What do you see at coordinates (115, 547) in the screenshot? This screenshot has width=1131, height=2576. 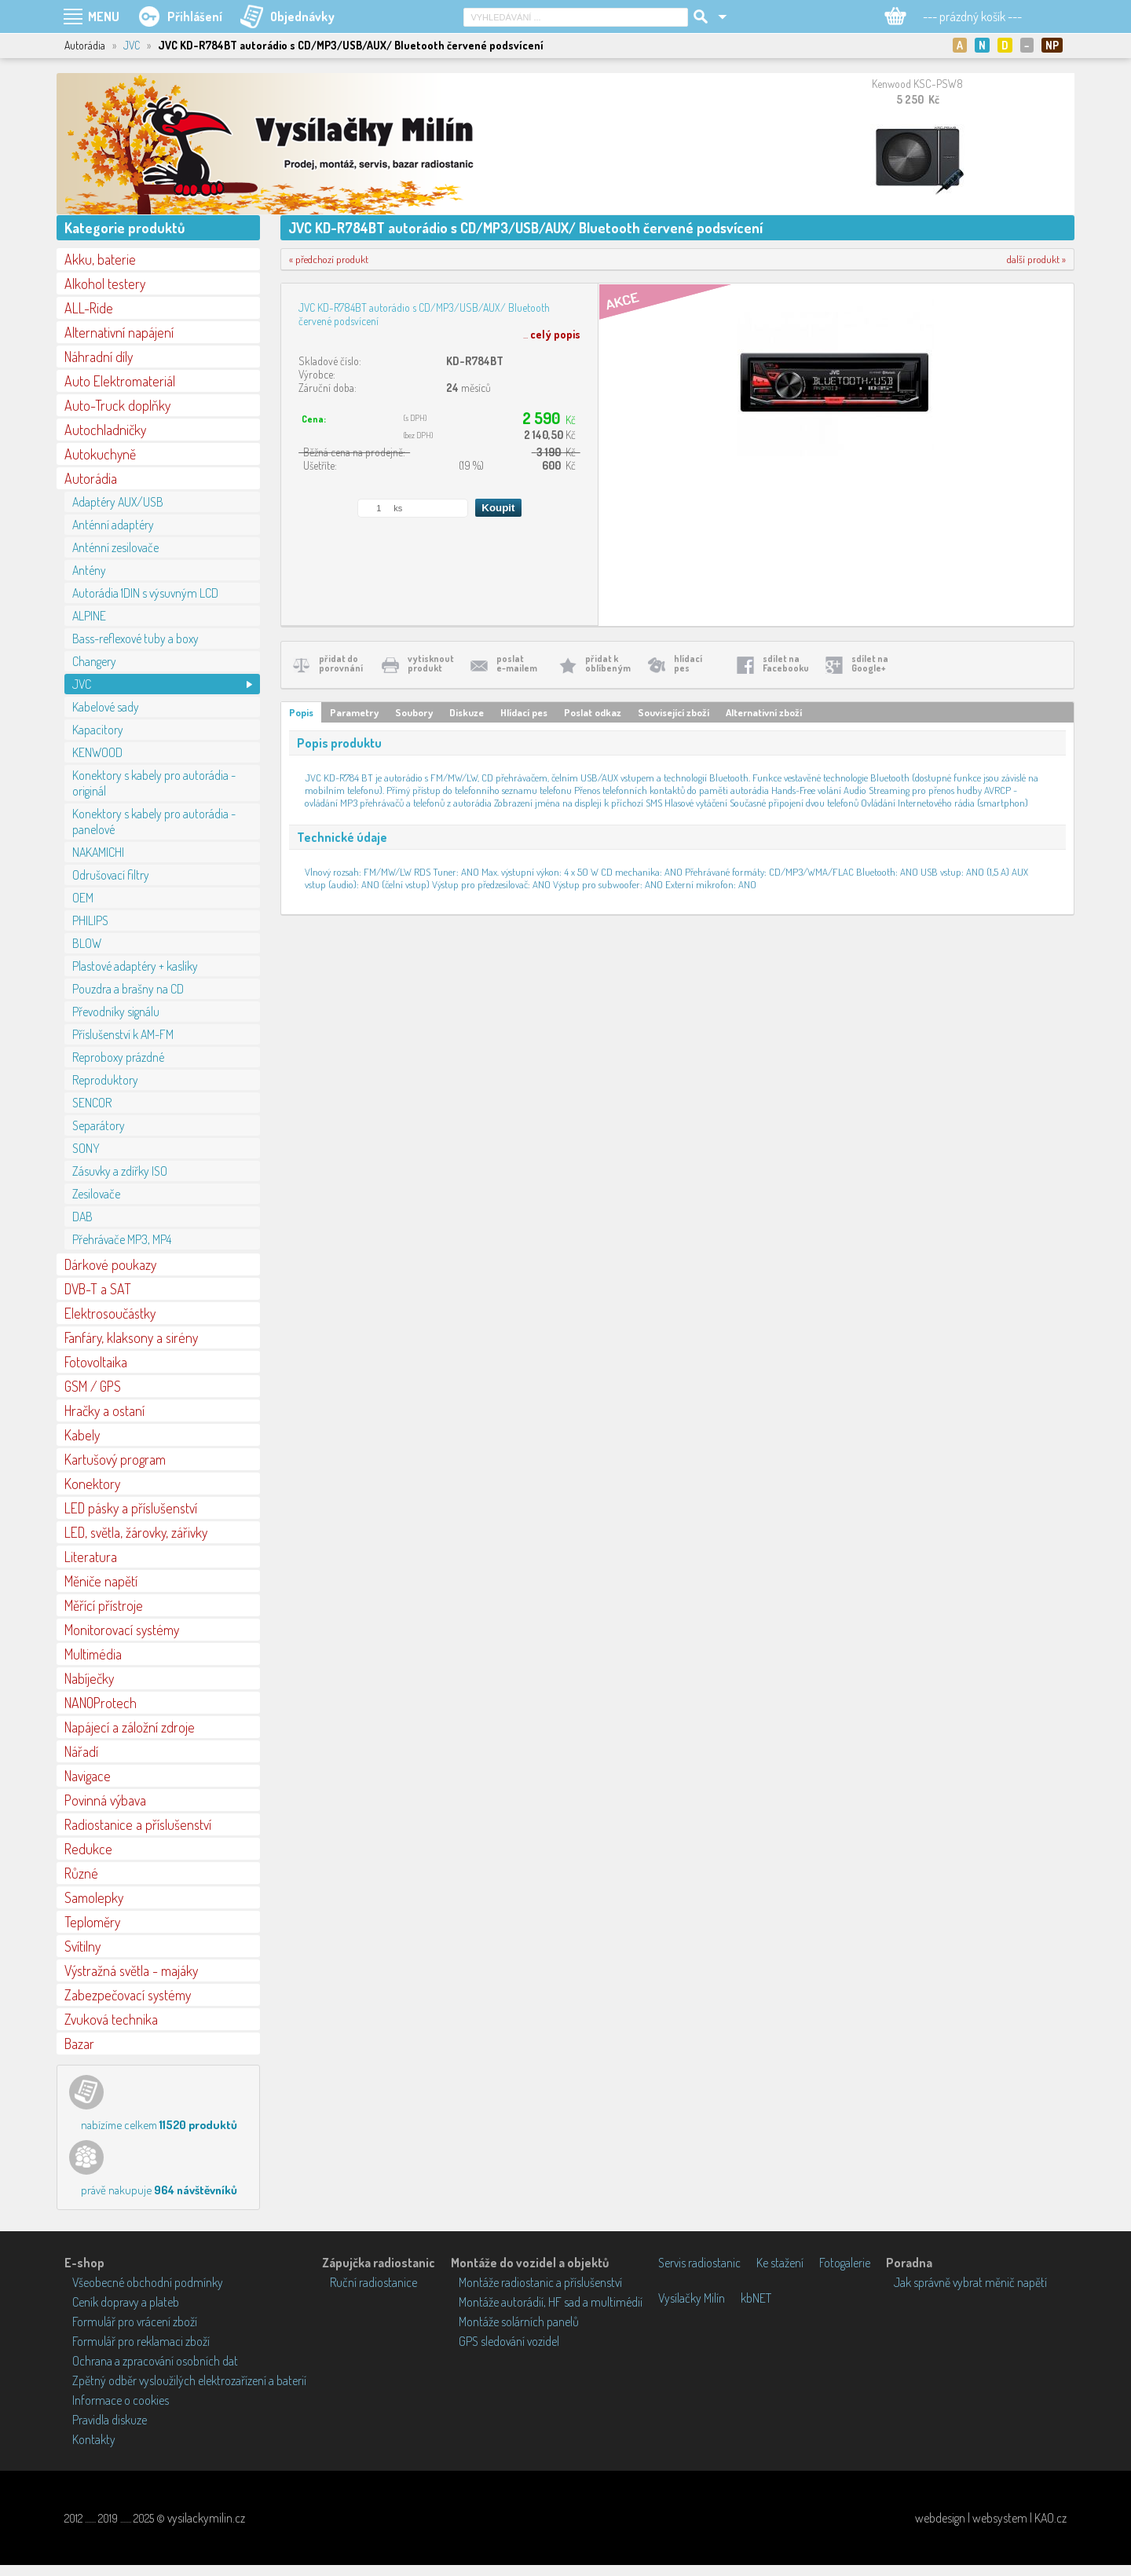 I see `Anténní zesilovače` at bounding box center [115, 547].